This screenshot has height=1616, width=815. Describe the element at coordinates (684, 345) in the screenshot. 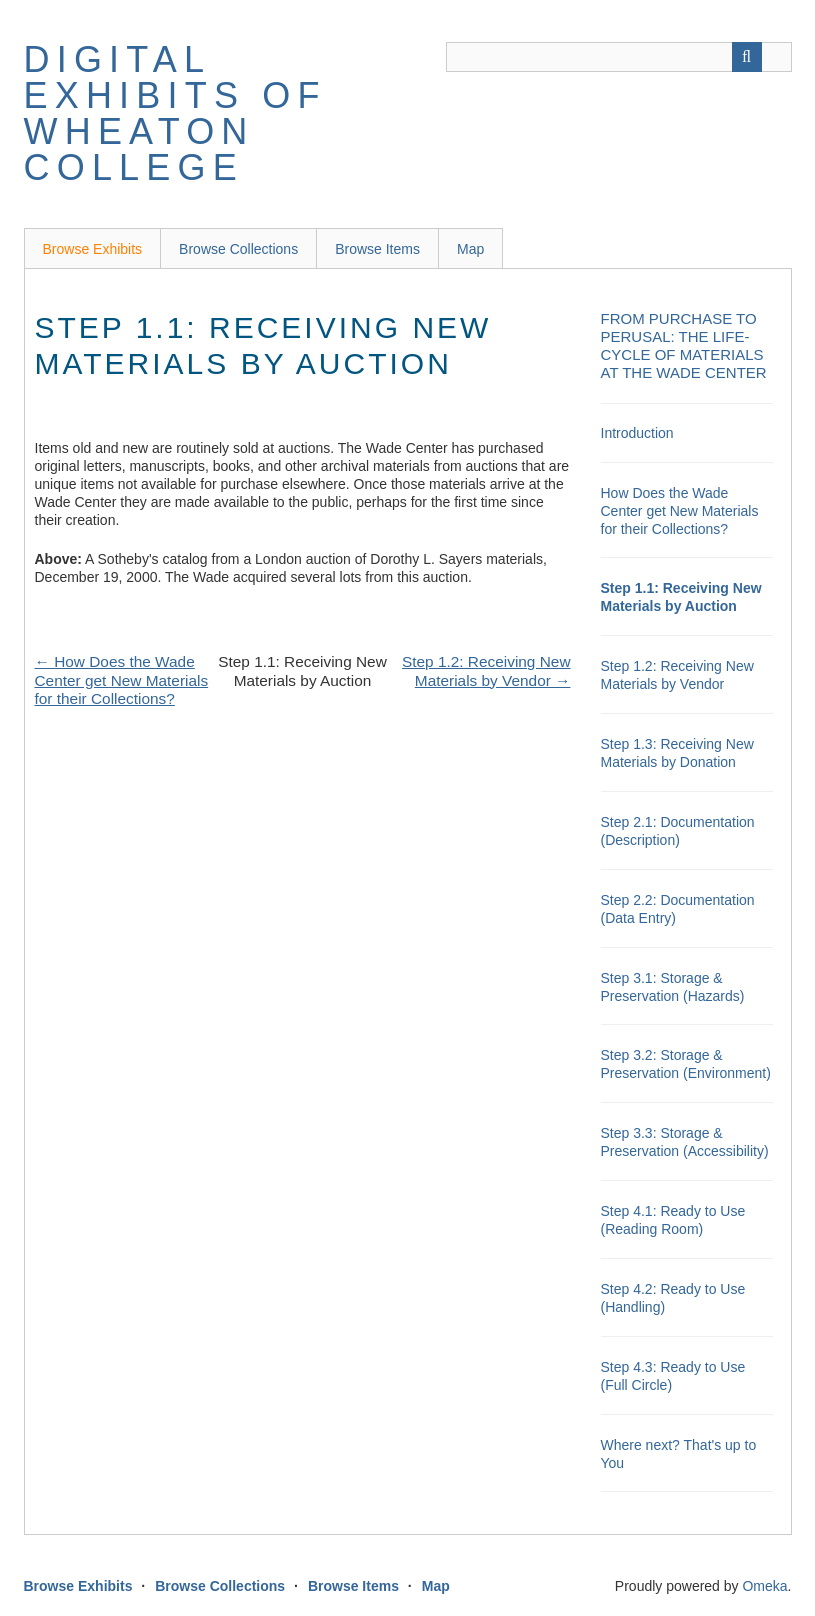

I see `From Purchase to Perusal: the Life-Cycle of Materials at the Wade Center` at that location.